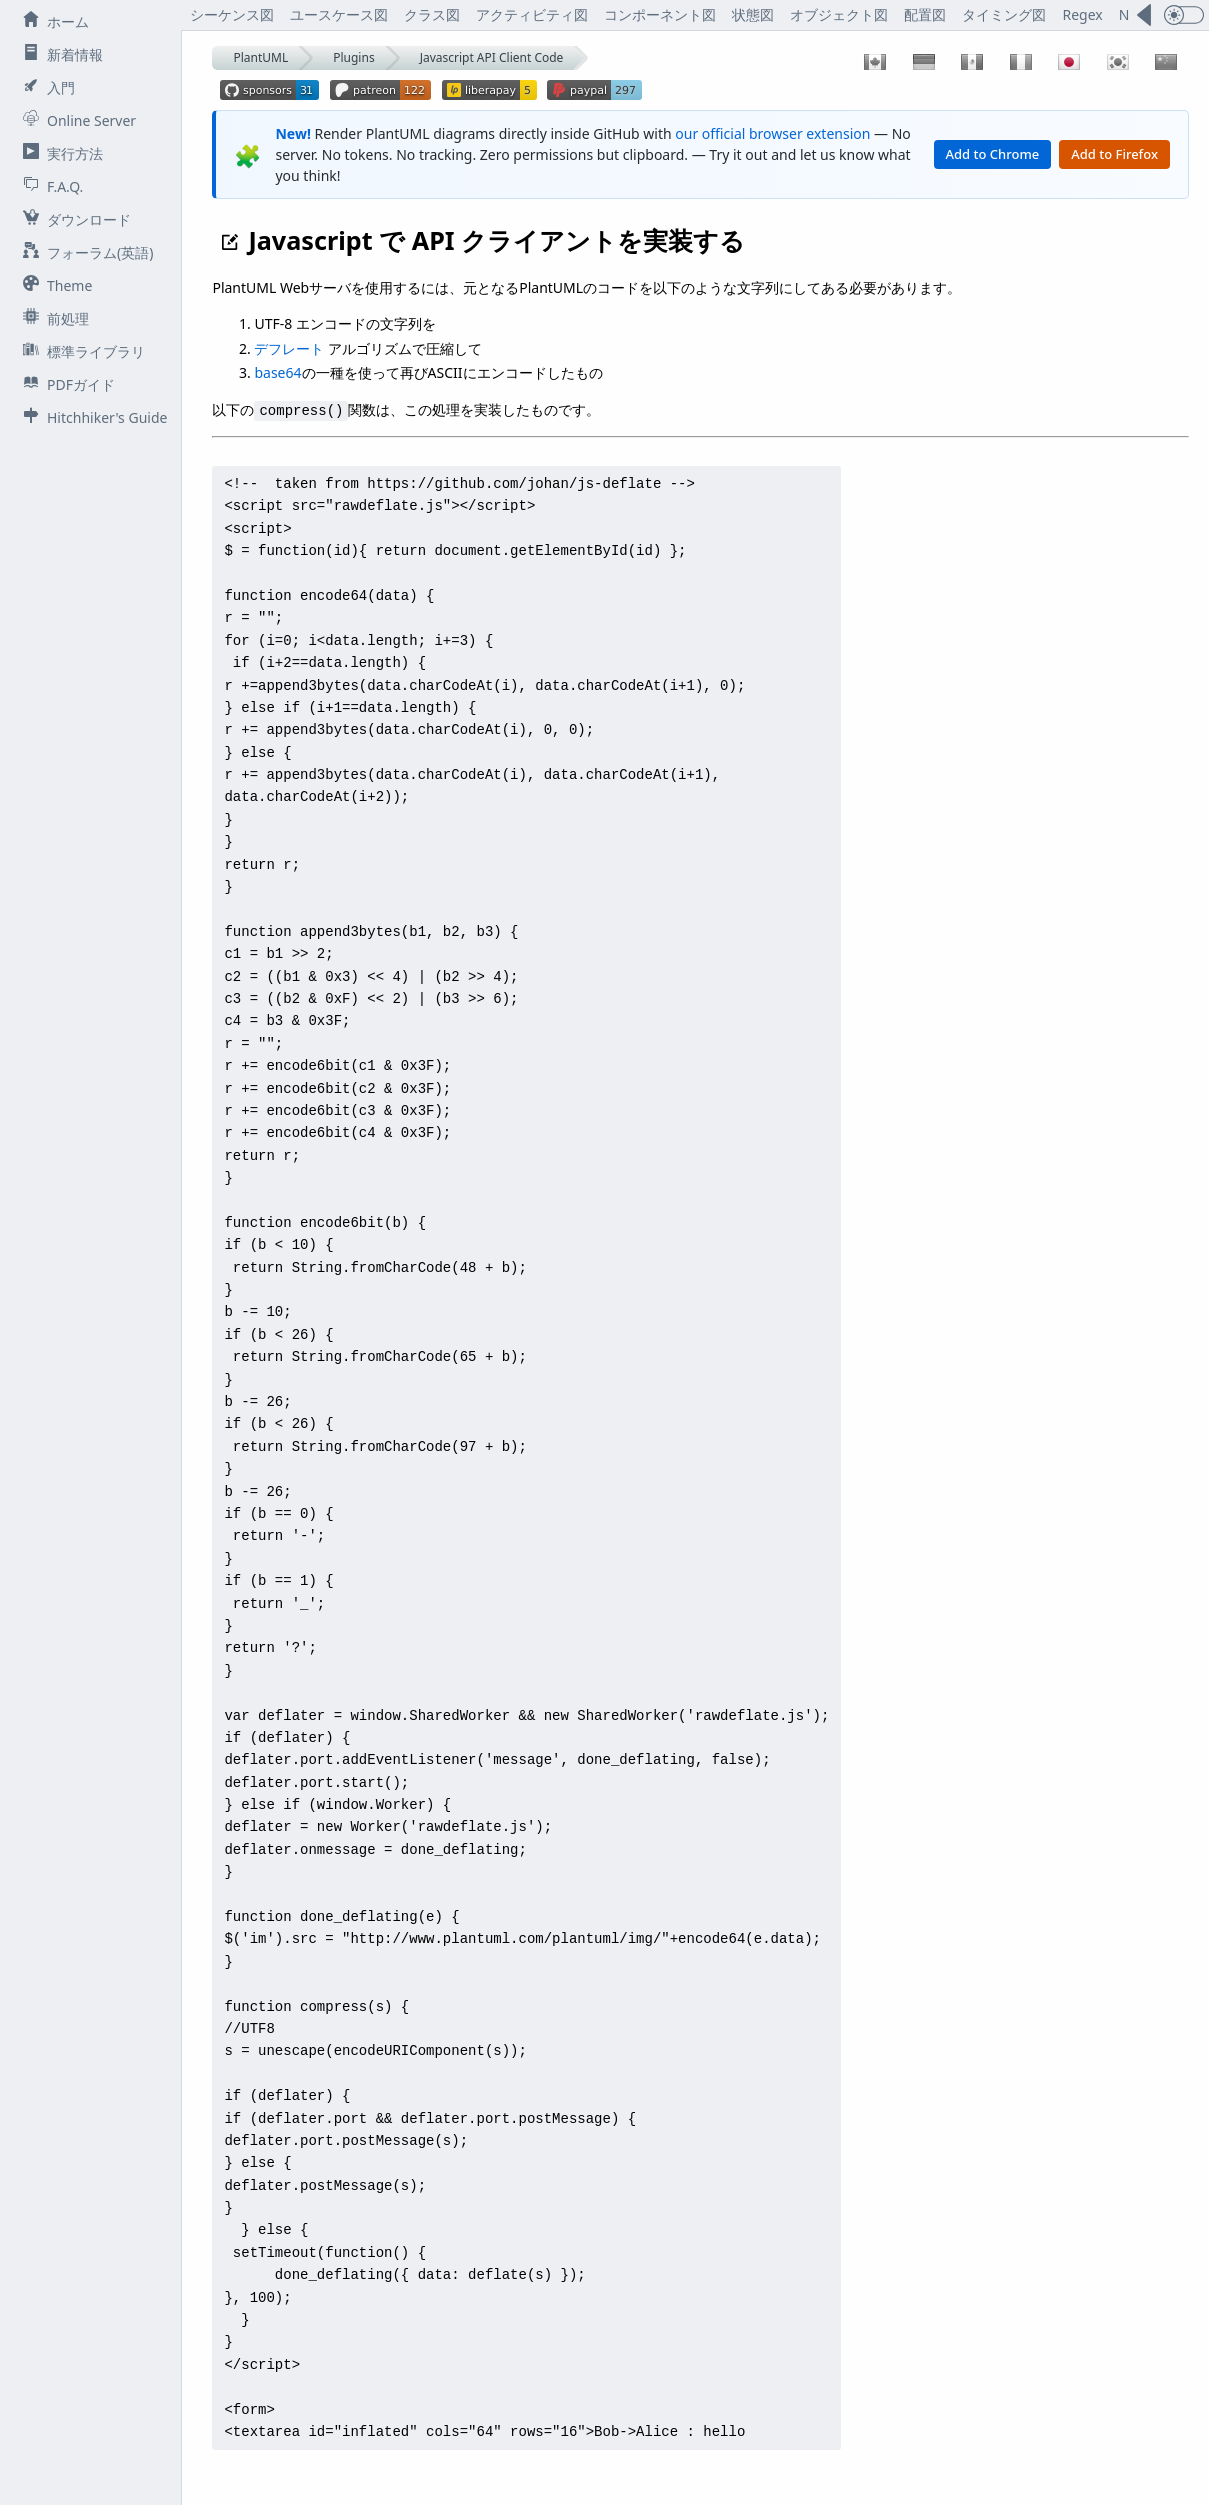 This screenshot has height=2505, width=1209. Describe the element at coordinates (289, 348) in the screenshot. I see `デフレート` at that location.